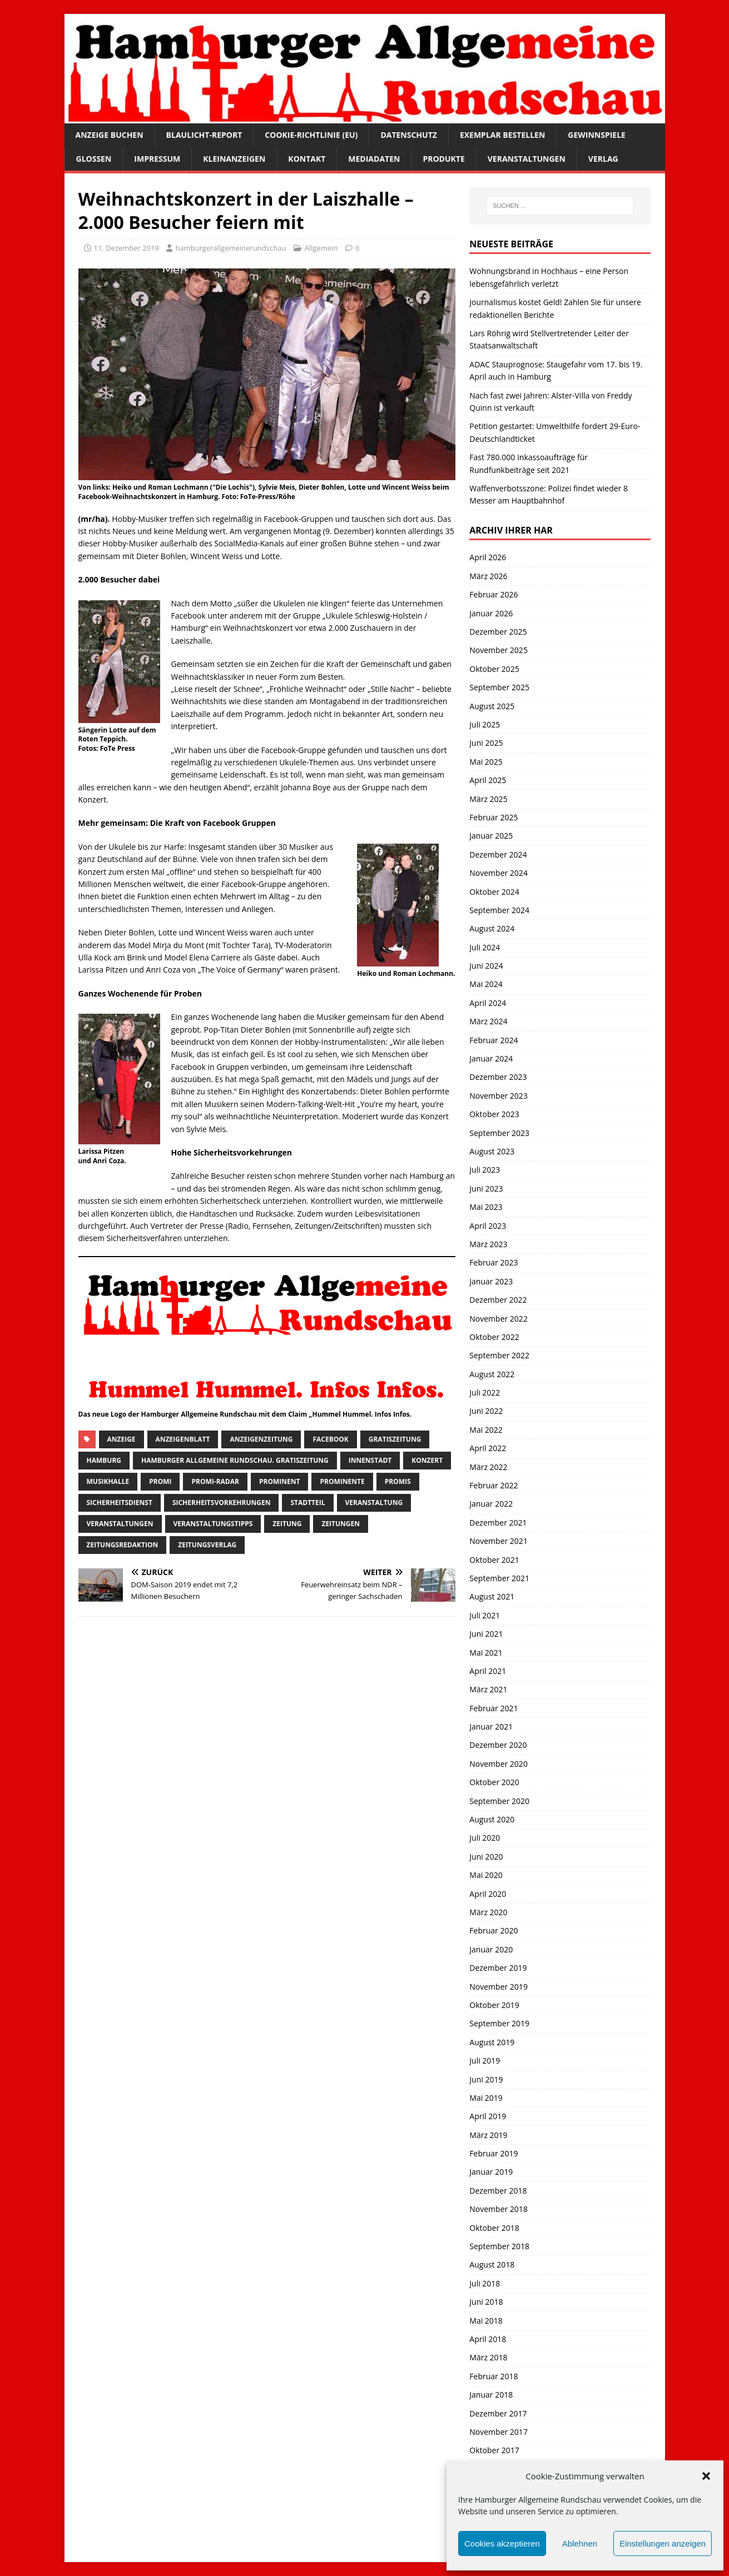 This screenshot has height=2576, width=729. What do you see at coordinates (527, 158) in the screenshot?
I see `Veranstaltungen` at bounding box center [527, 158].